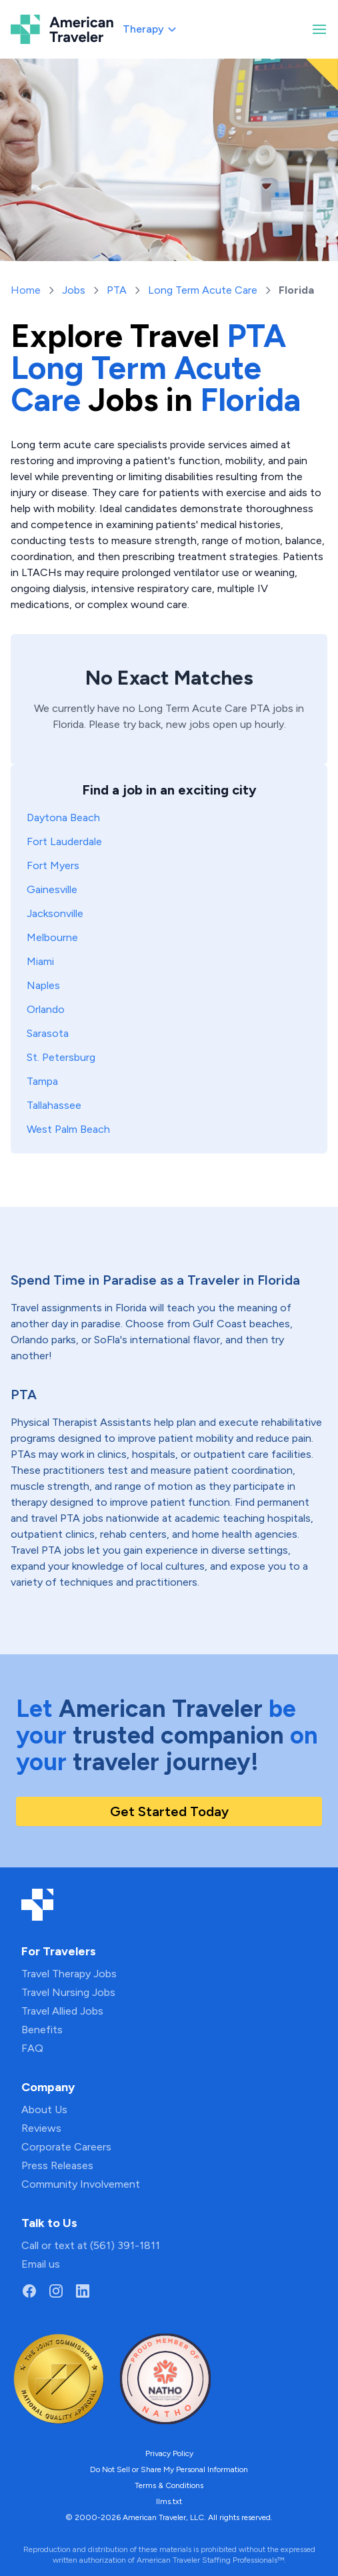 The image size is (338, 2576). What do you see at coordinates (169, 2485) in the screenshot?
I see `Terms & Conditions` at bounding box center [169, 2485].